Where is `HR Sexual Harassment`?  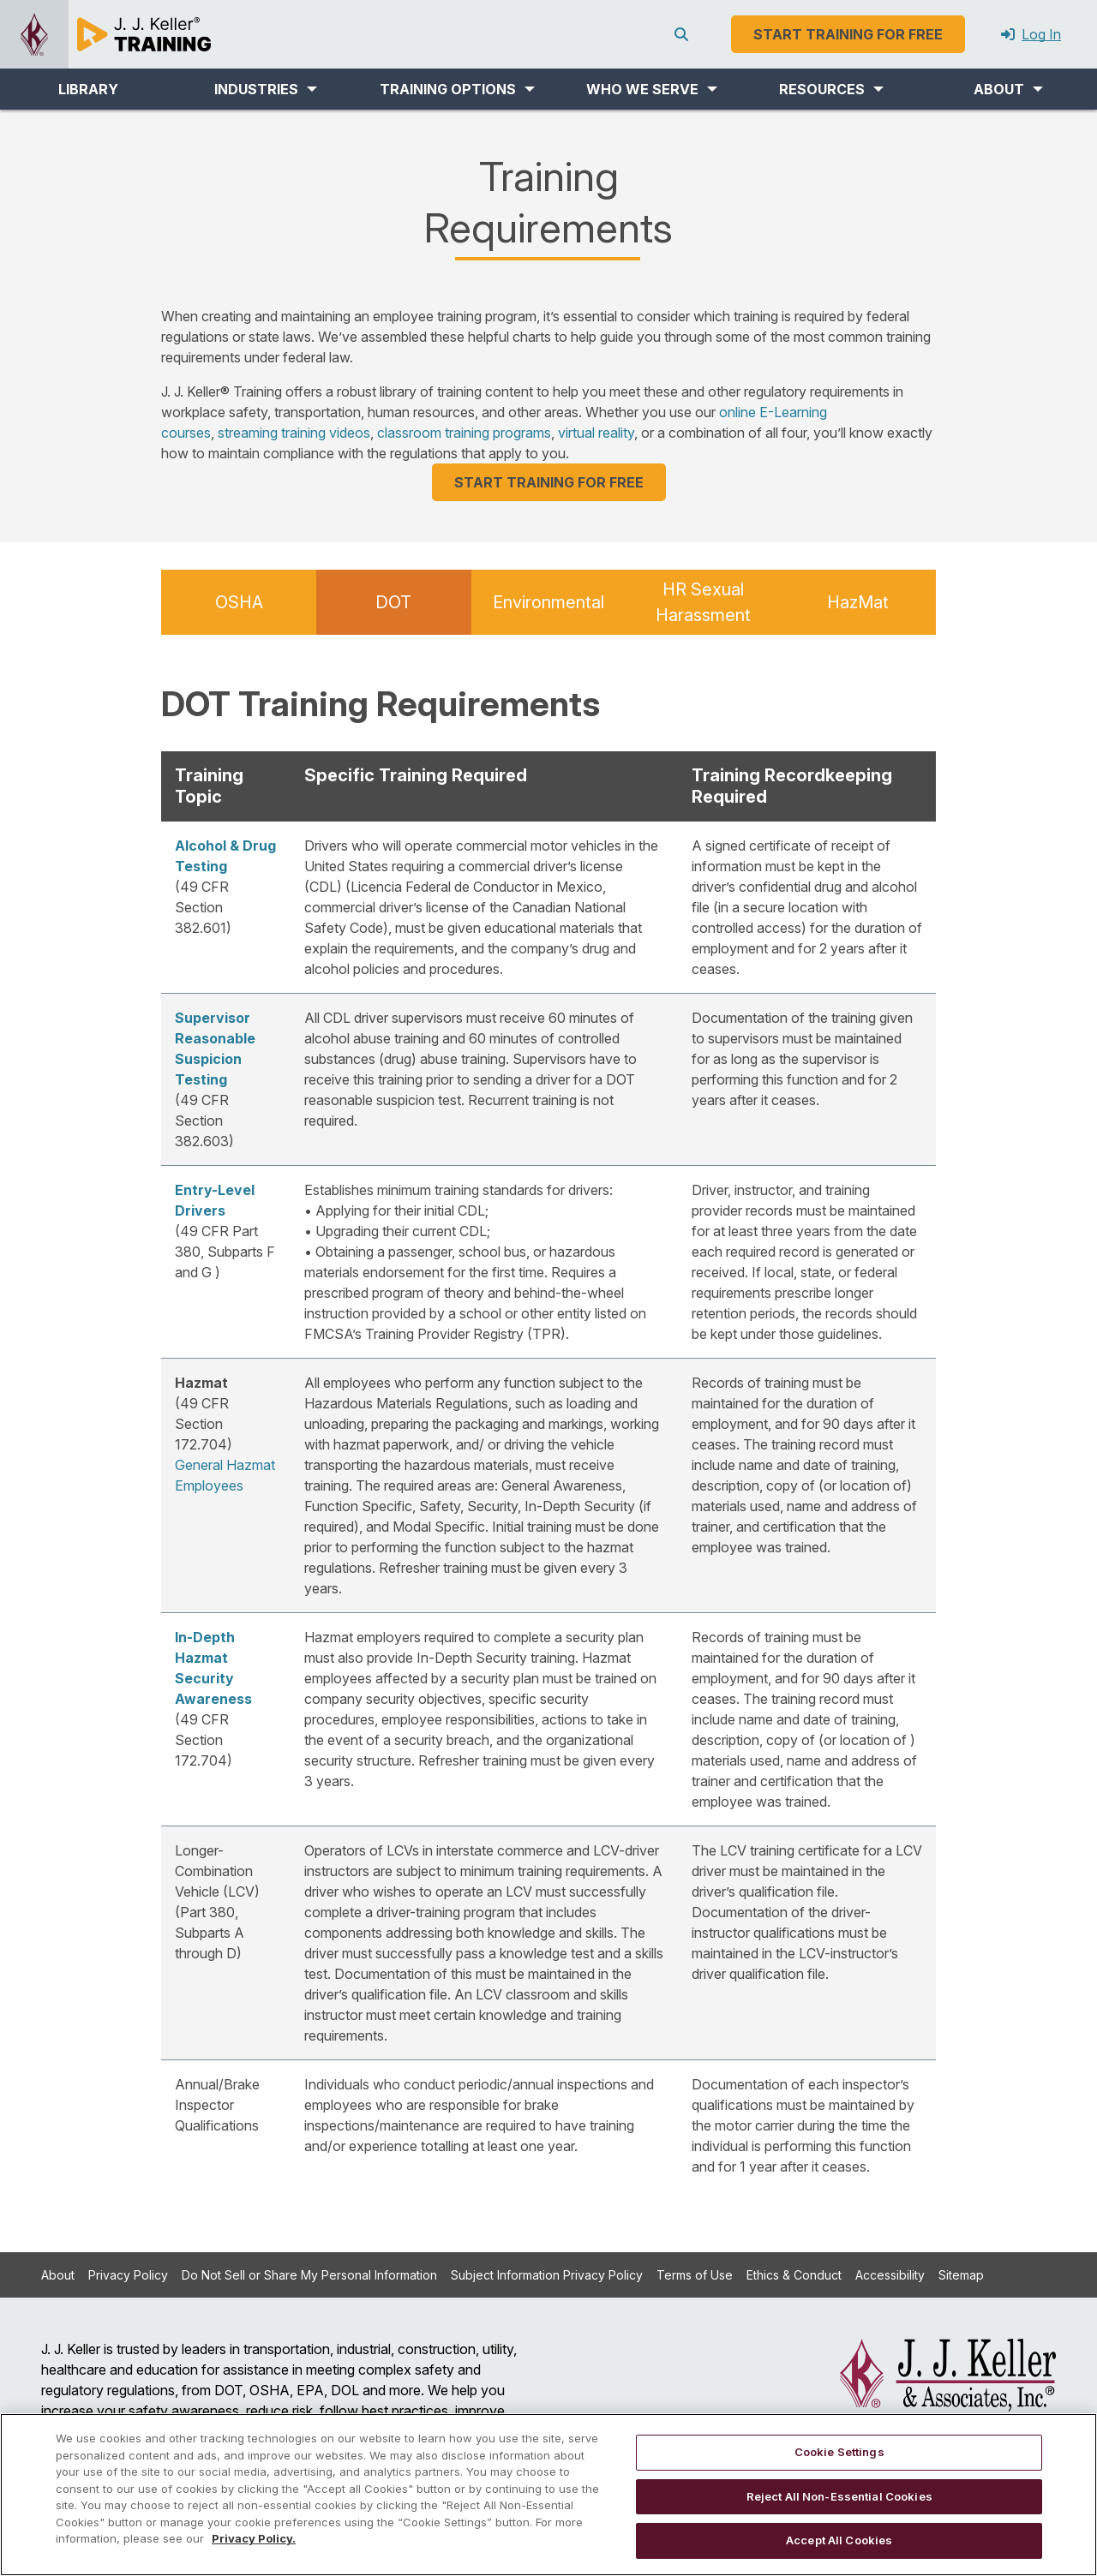 HR Sexual Harassment is located at coordinates (703, 602).